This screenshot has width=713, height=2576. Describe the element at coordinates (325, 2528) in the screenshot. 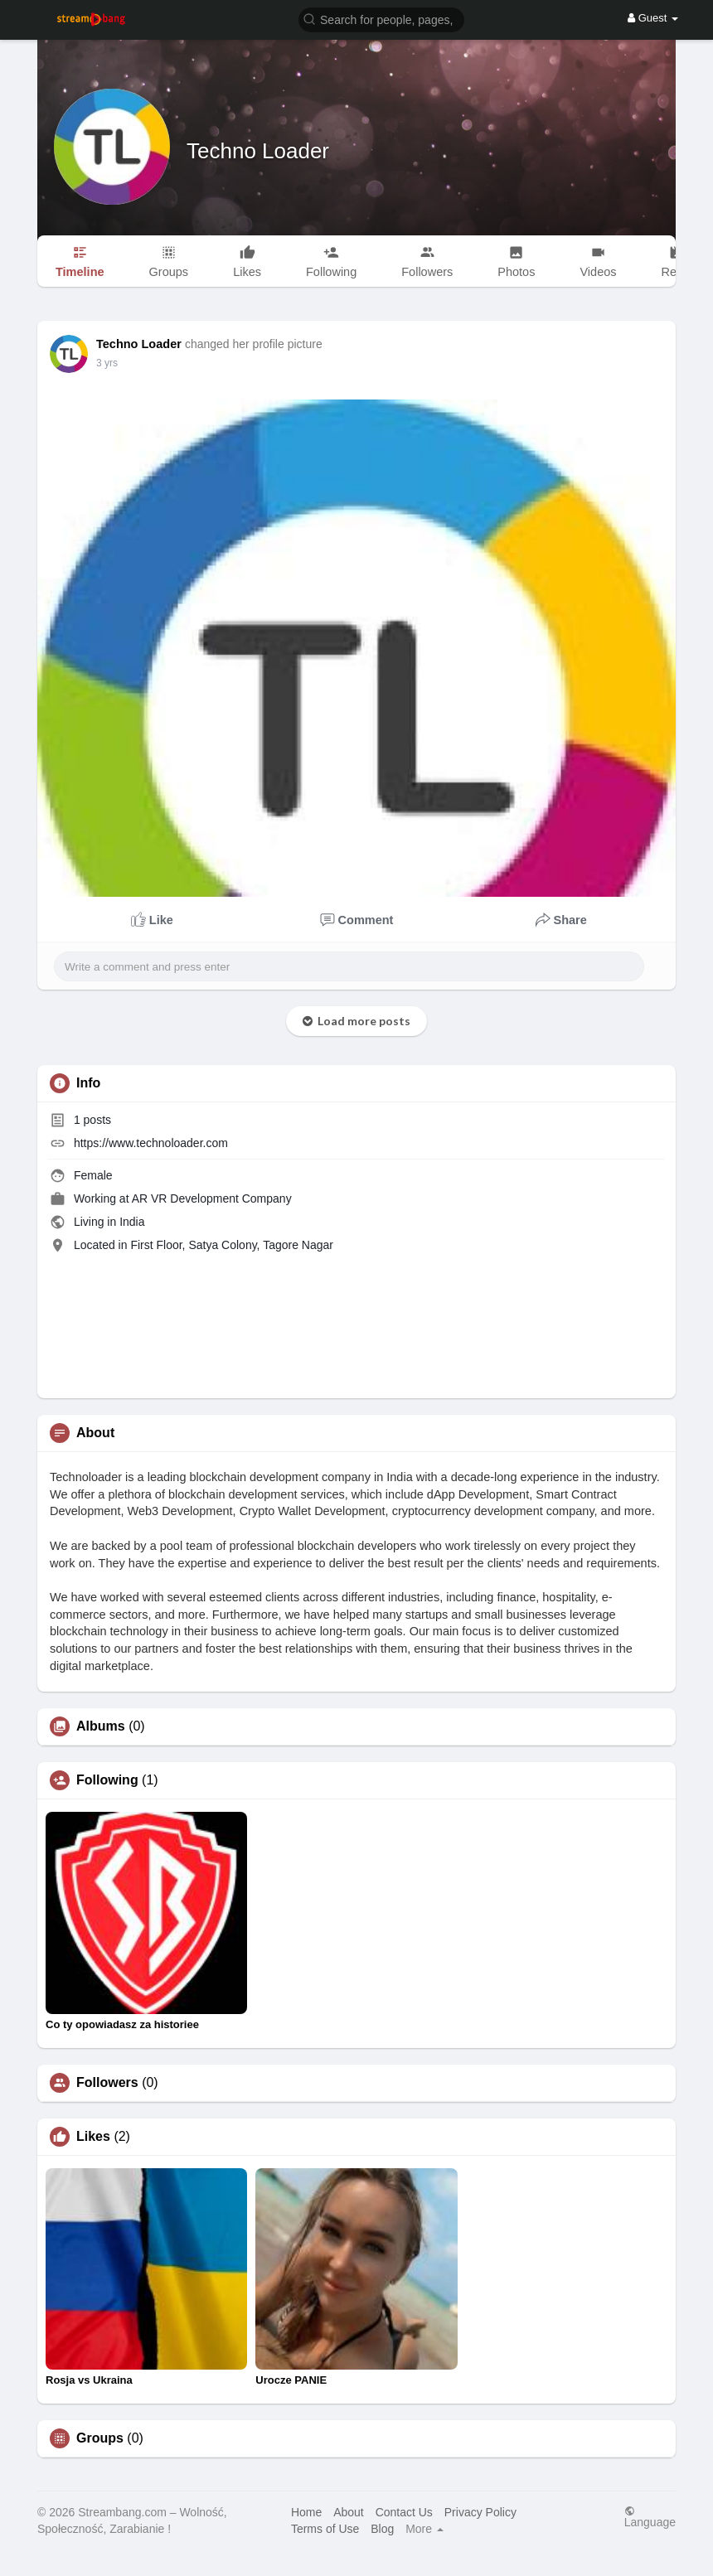

I see `Terms of Use` at that location.